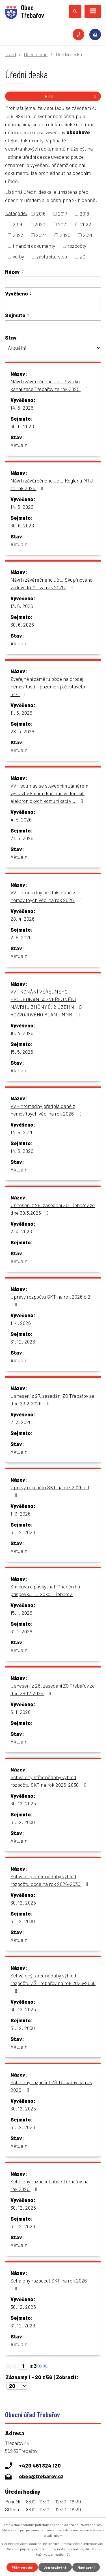  Describe the element at coordinates (53, 348) in the screenshot. I see `[Vyhledat podle Stav]` at that location.